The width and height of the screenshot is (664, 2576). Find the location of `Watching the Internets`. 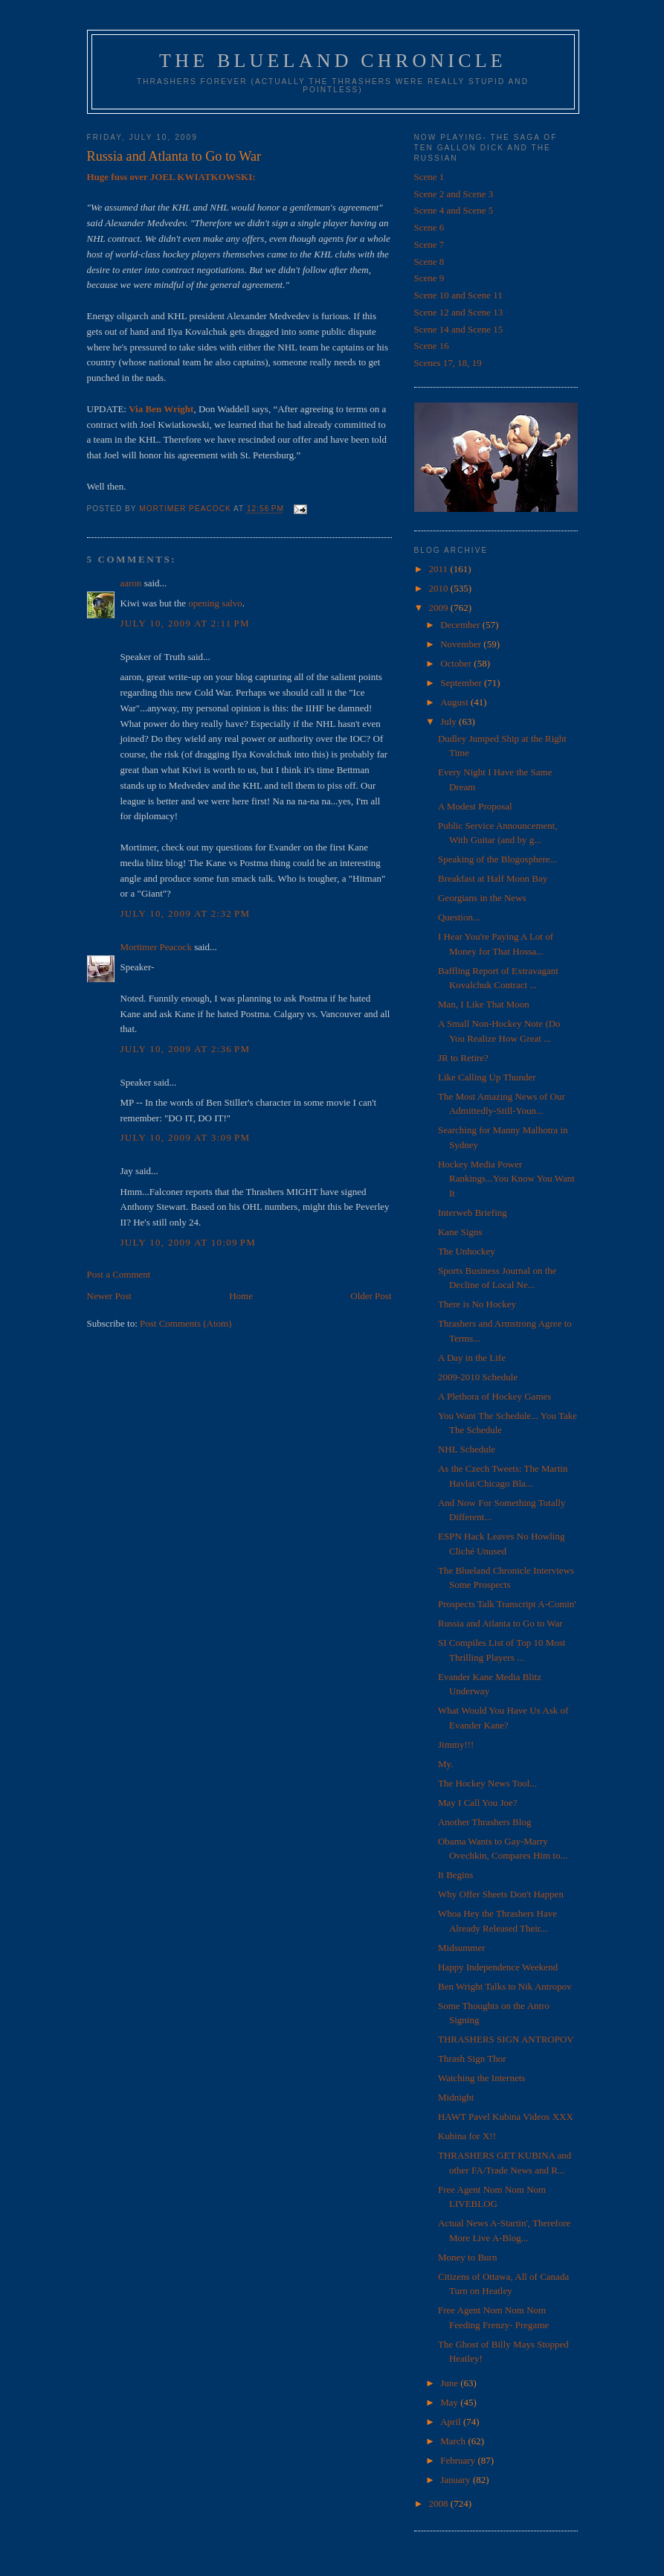

Watching the Internets is located at coordinates (481, 2077).